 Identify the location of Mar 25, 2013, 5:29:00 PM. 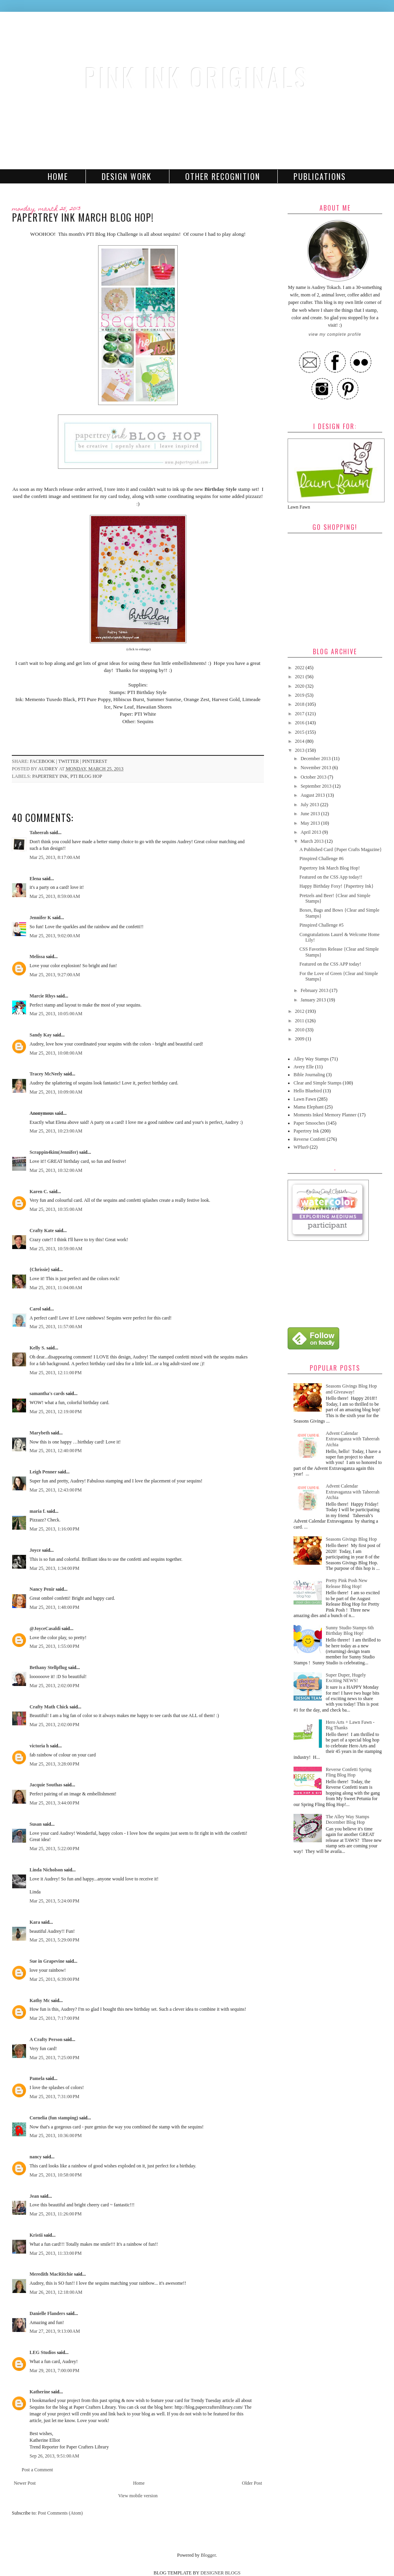
(55, 1940).